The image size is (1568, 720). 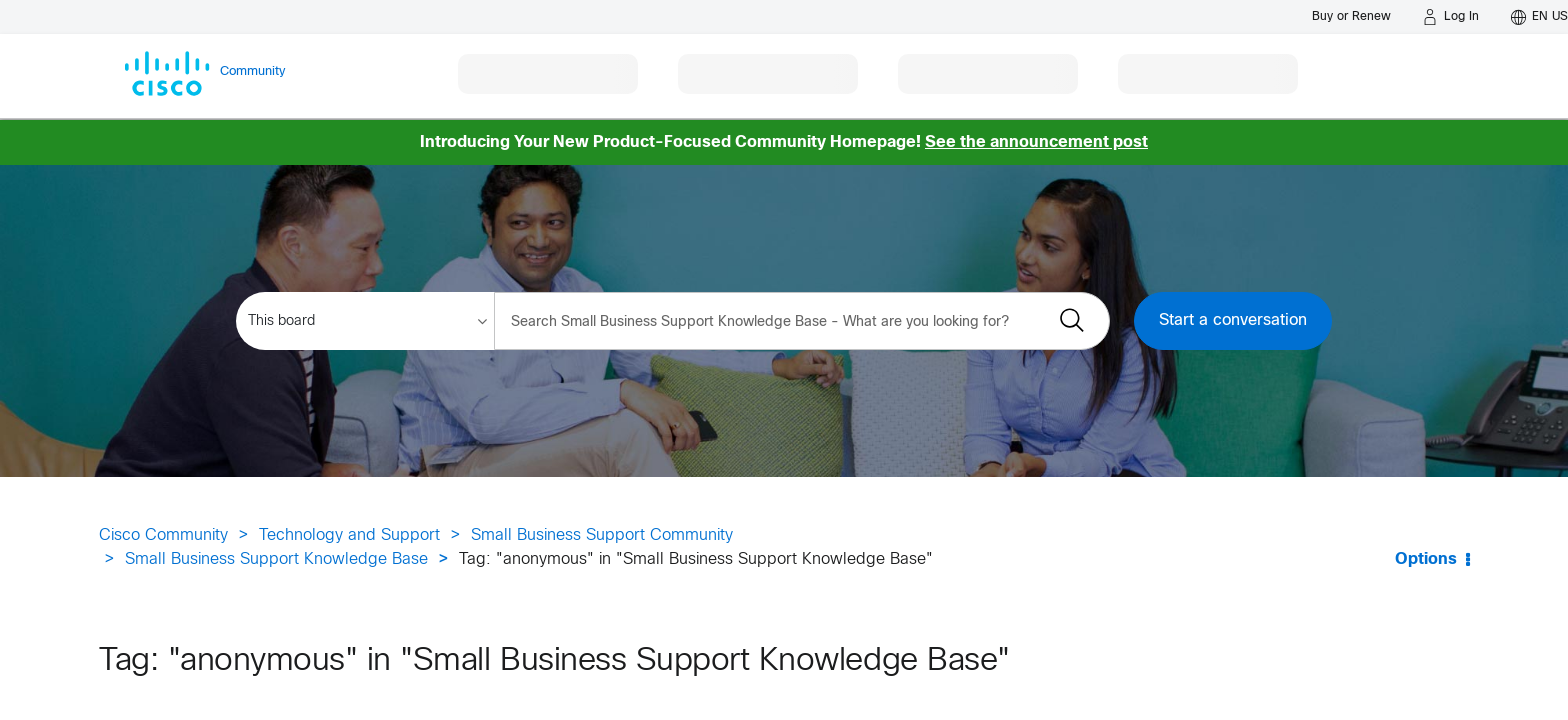 What do you see at coordinates (1539, 17) in the screenshot?
I see `[English - US]` at bounding box center [1539, 17].